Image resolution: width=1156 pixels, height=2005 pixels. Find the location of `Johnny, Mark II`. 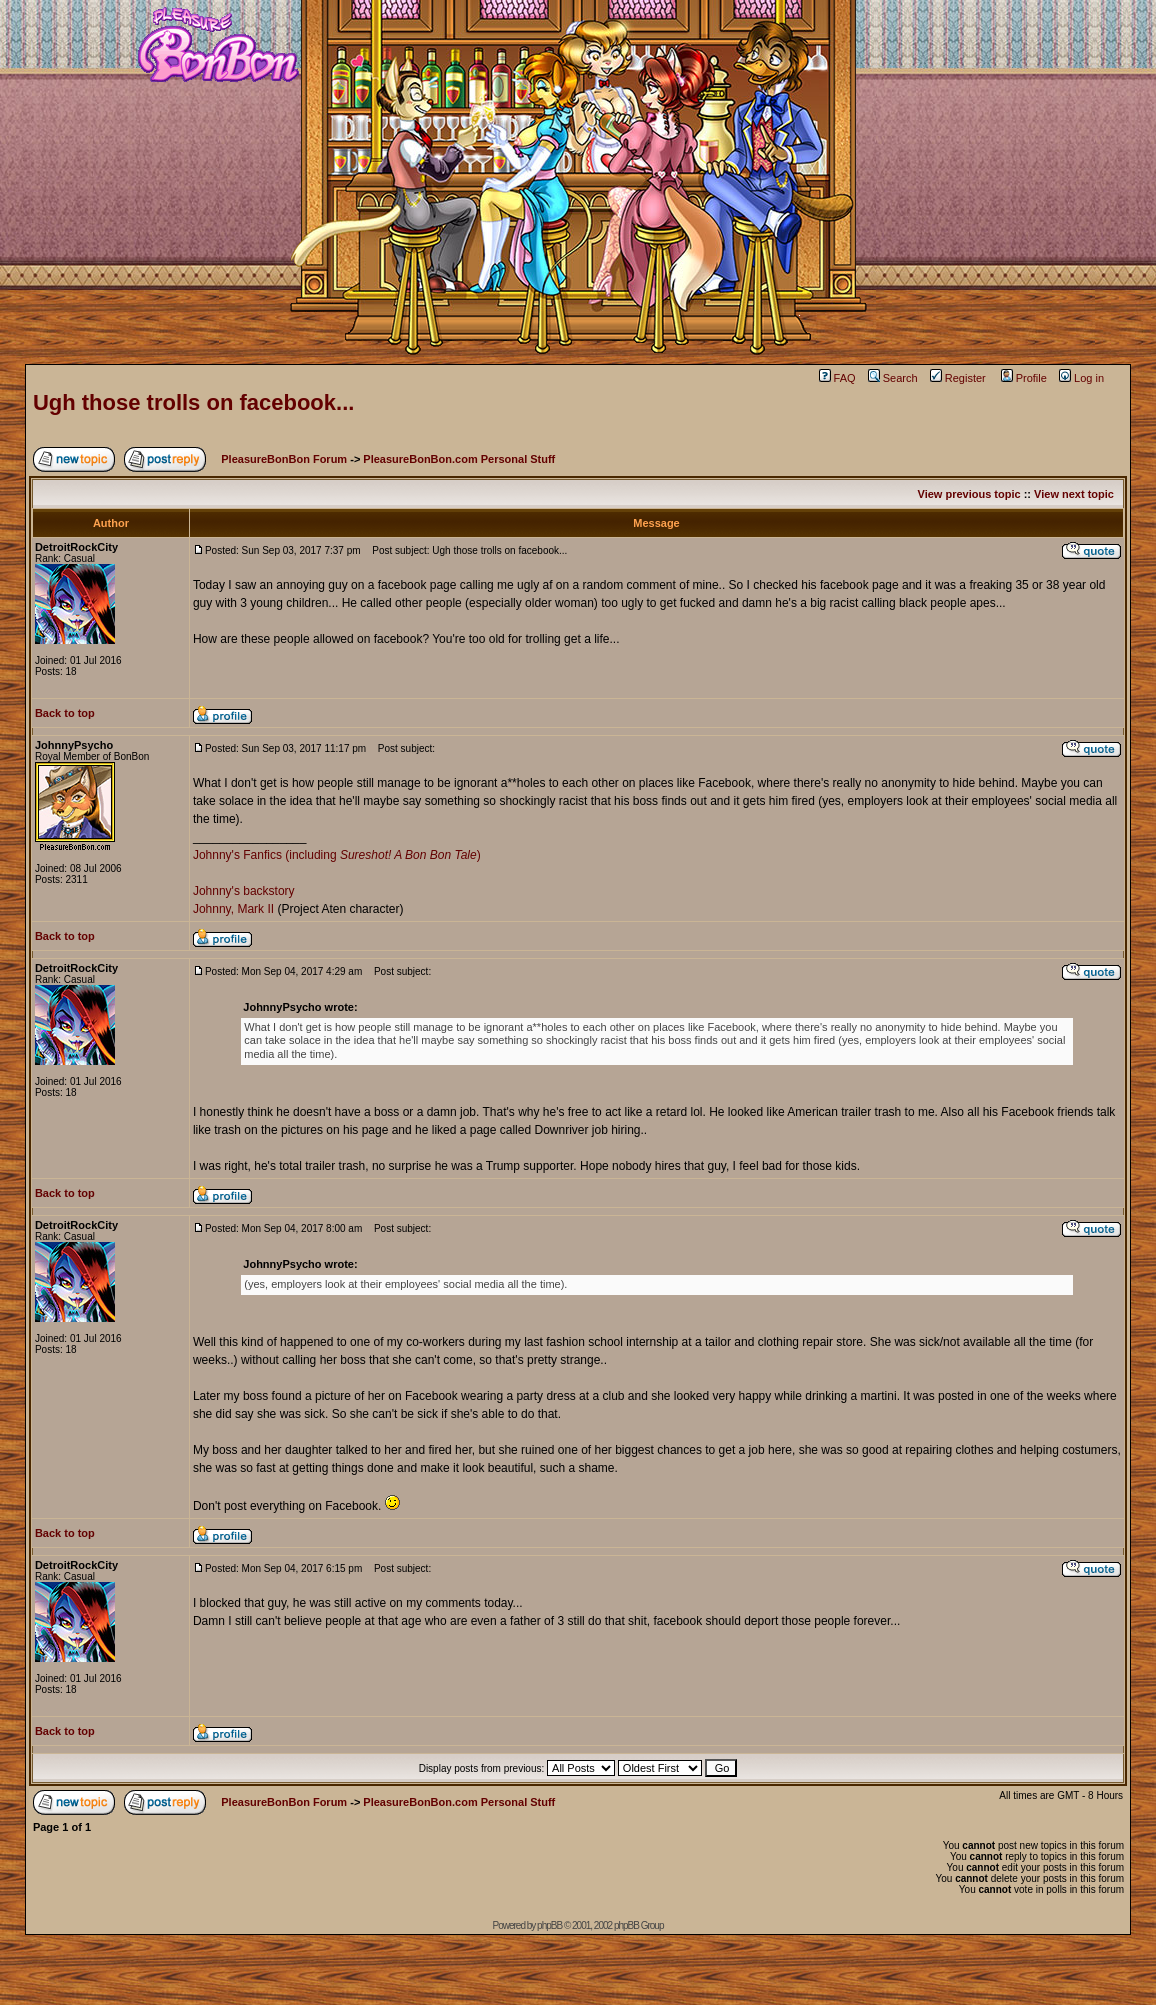

Johnny, Mark II is located at coordinates (233, 909).